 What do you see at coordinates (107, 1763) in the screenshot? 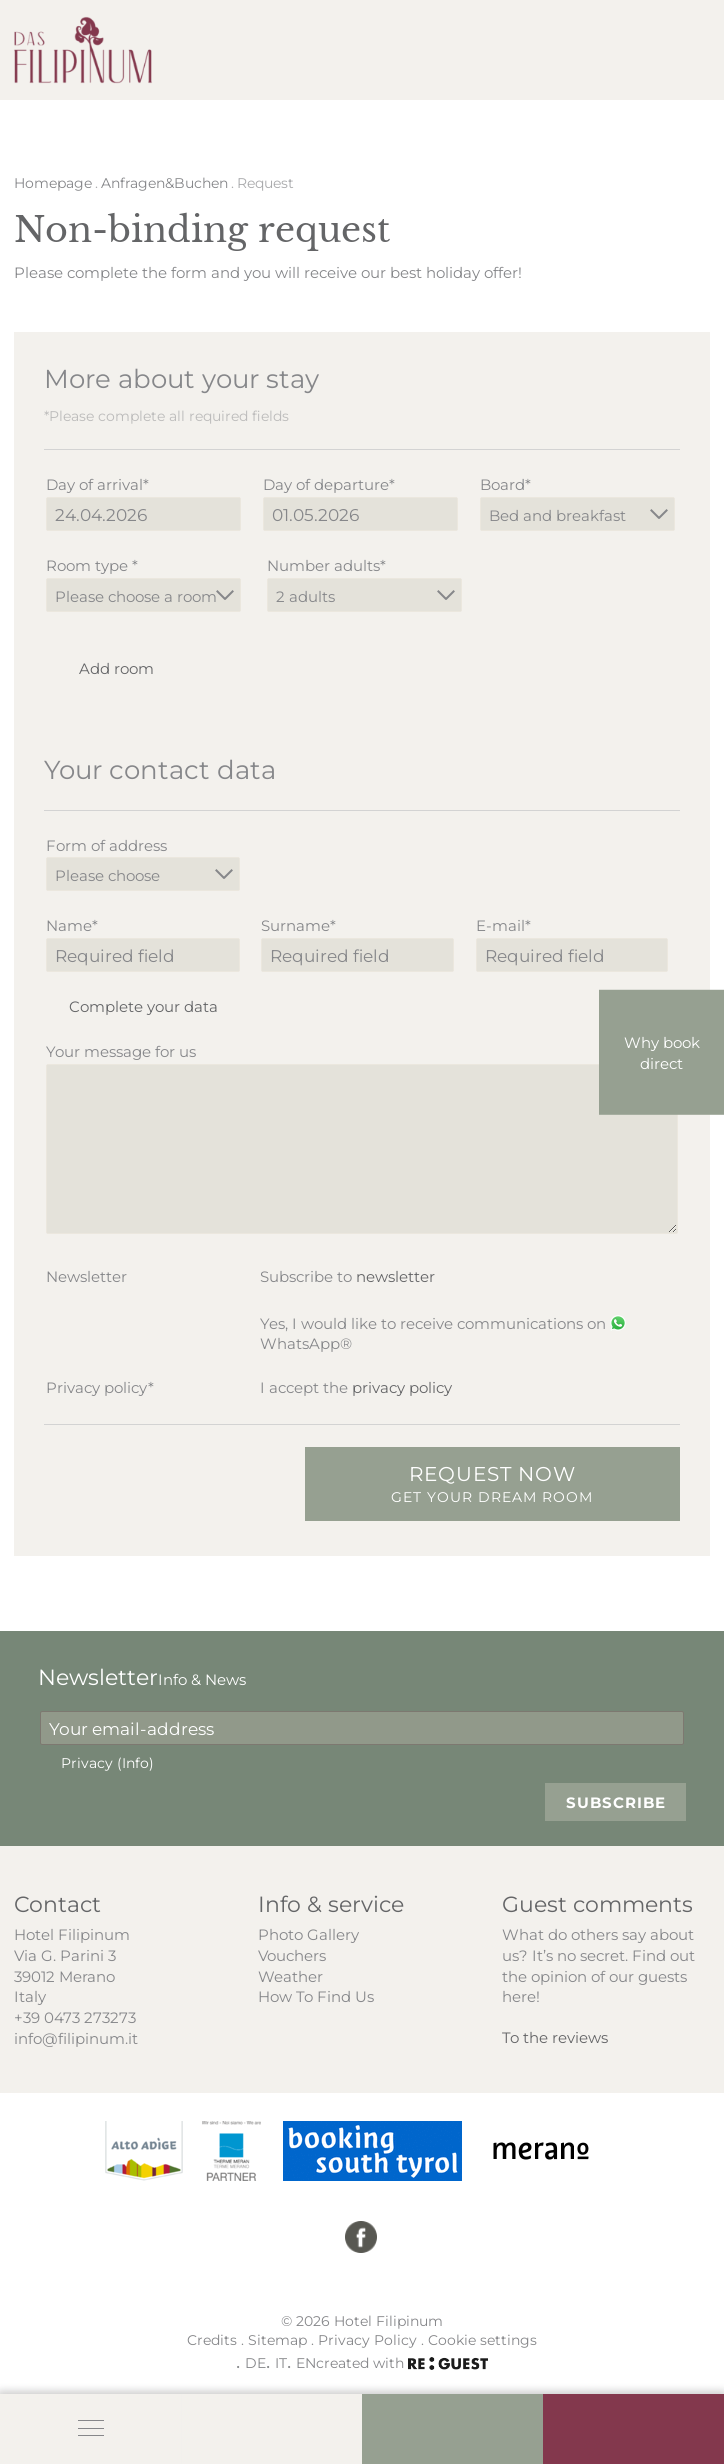
I see `Privacy` at bounding box center [107, 1763].